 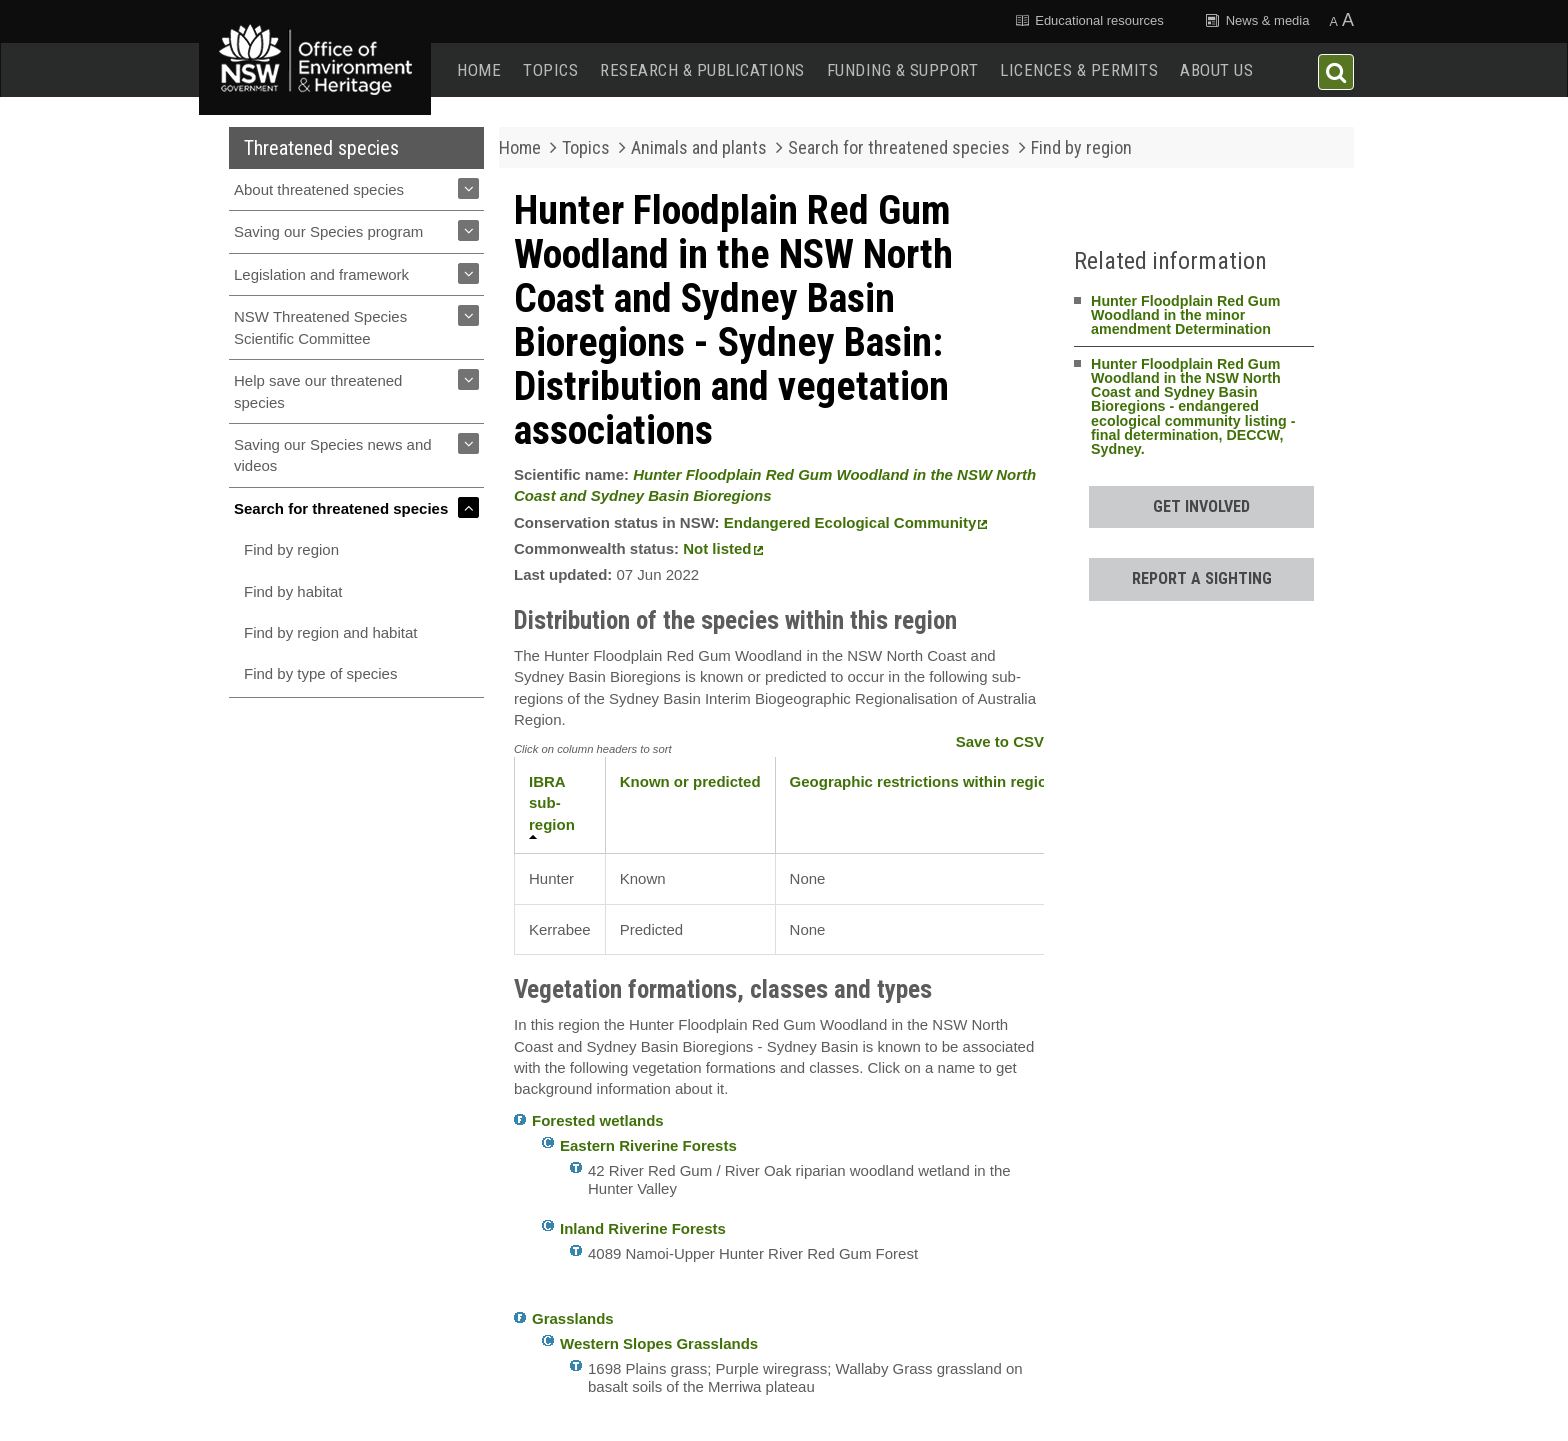 What do you see at coordinates (723, 548) in the screenshot?
I see `Not listed` at bounding box center [723, 548].